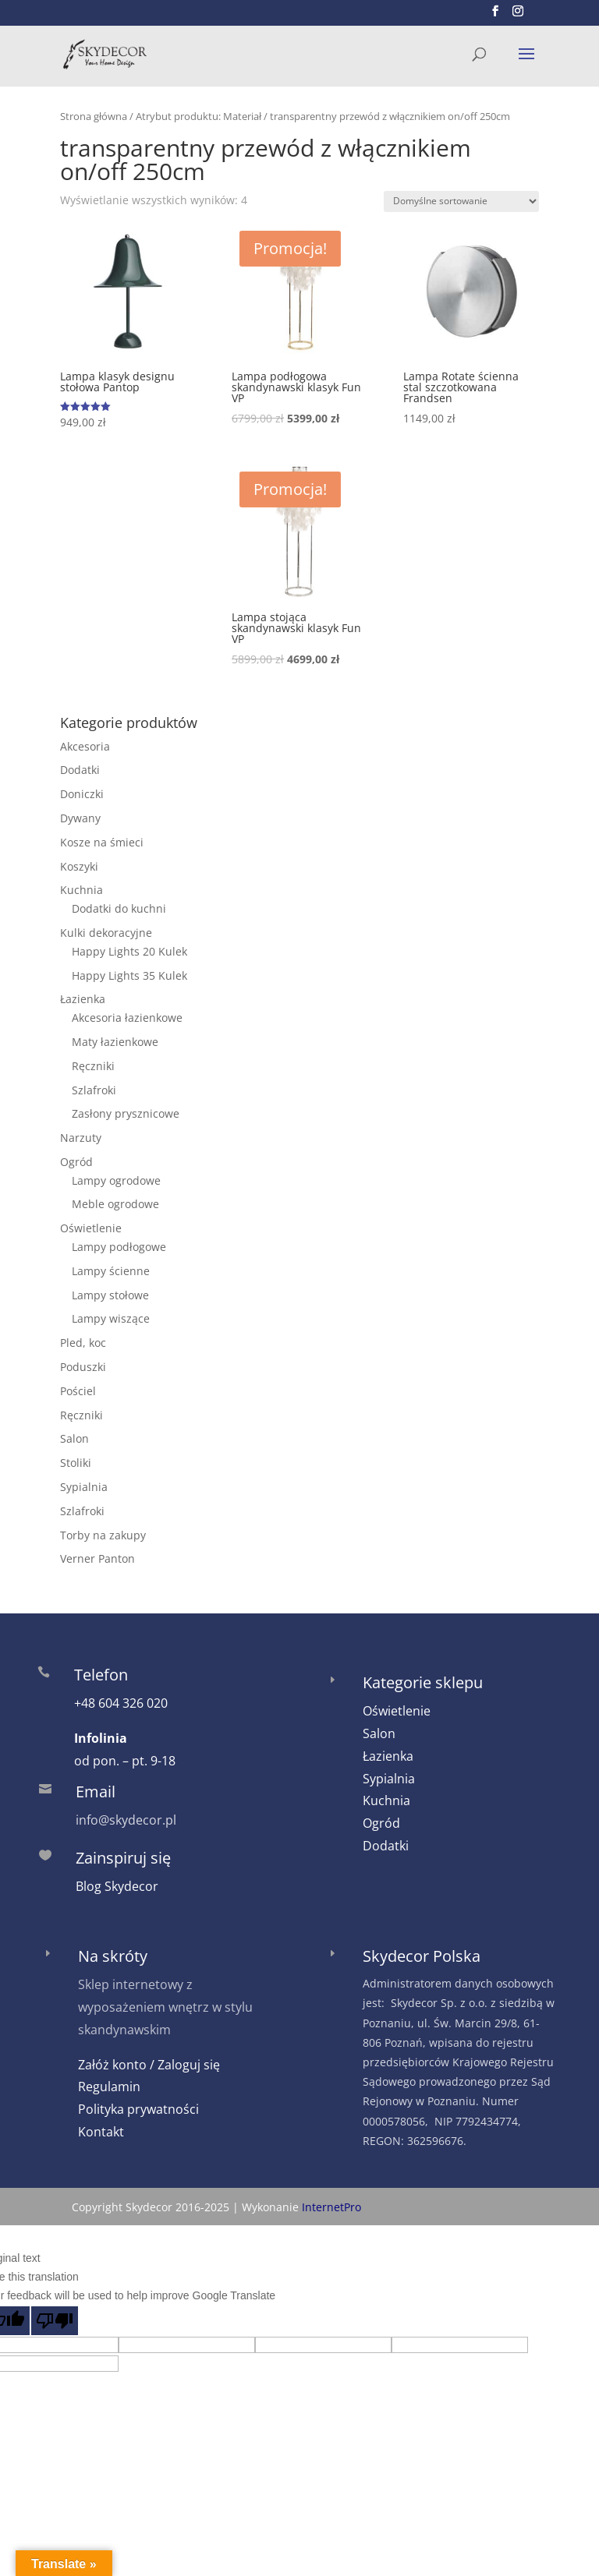  Describe the element at coordinates (106, 932) in the screenshot. I see `Kulki dekoracyjne` at that location.